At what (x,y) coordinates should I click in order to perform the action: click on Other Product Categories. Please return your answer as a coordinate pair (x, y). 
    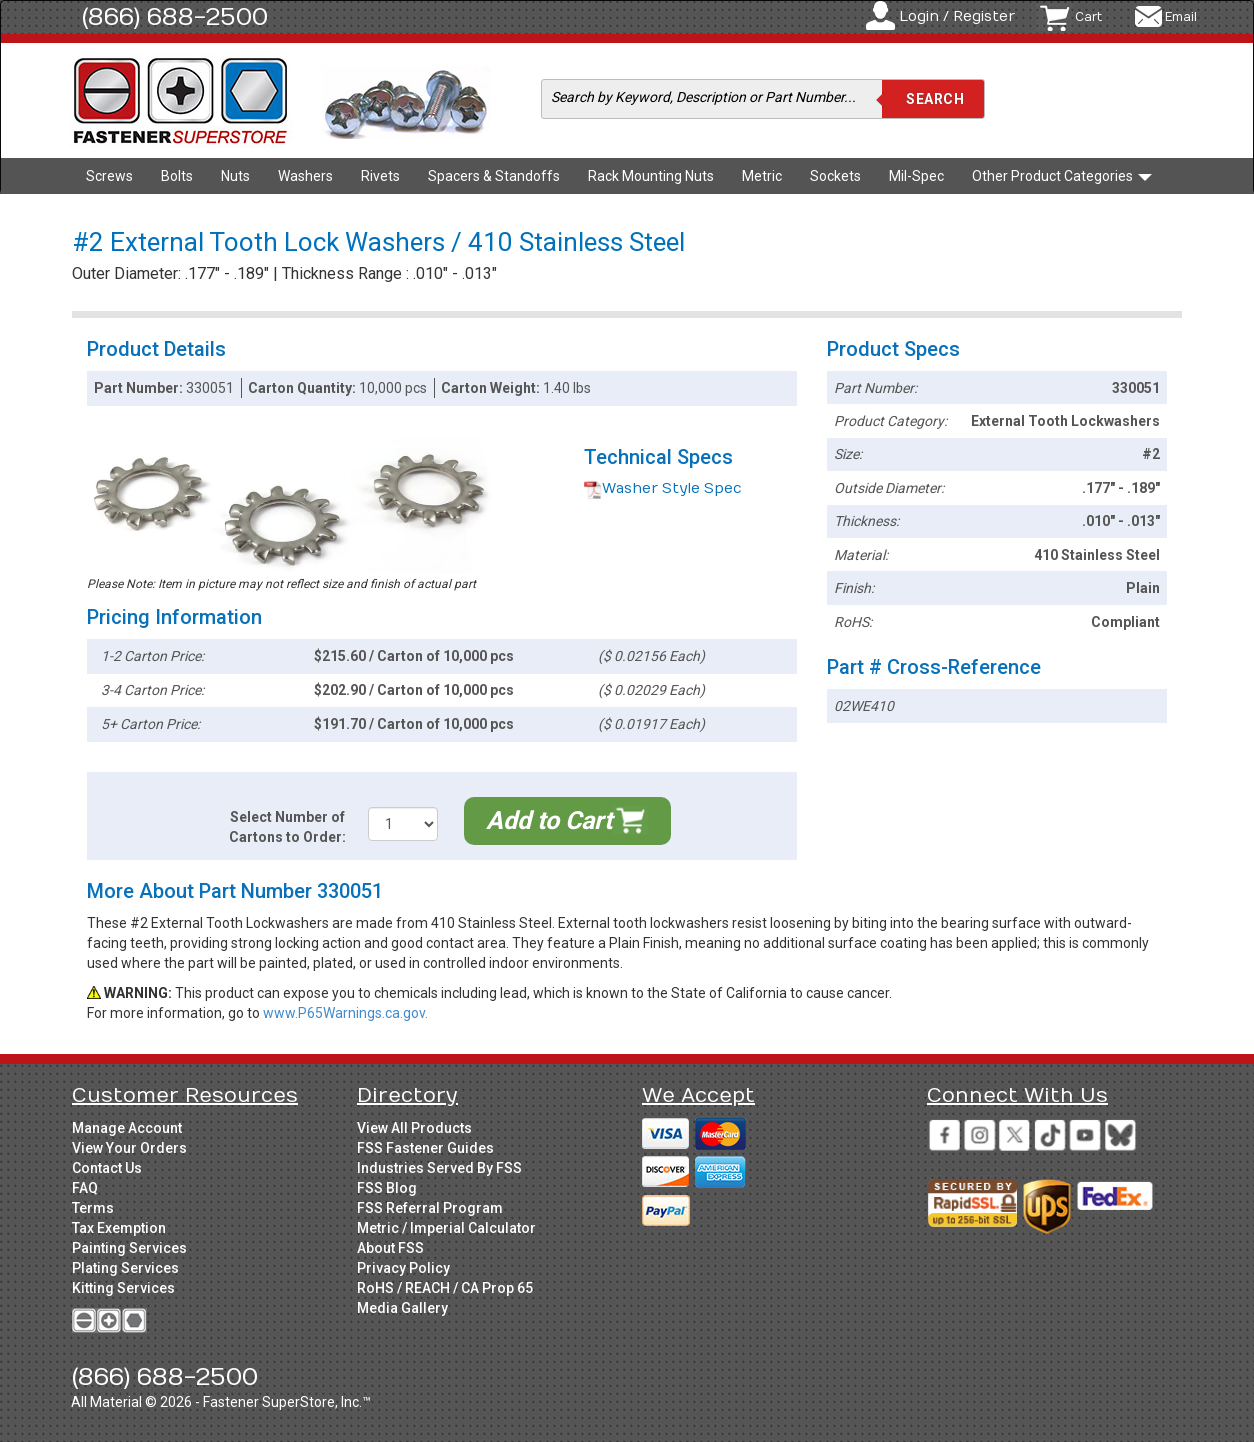
    Looking at the image, I should click on (1062, 176).